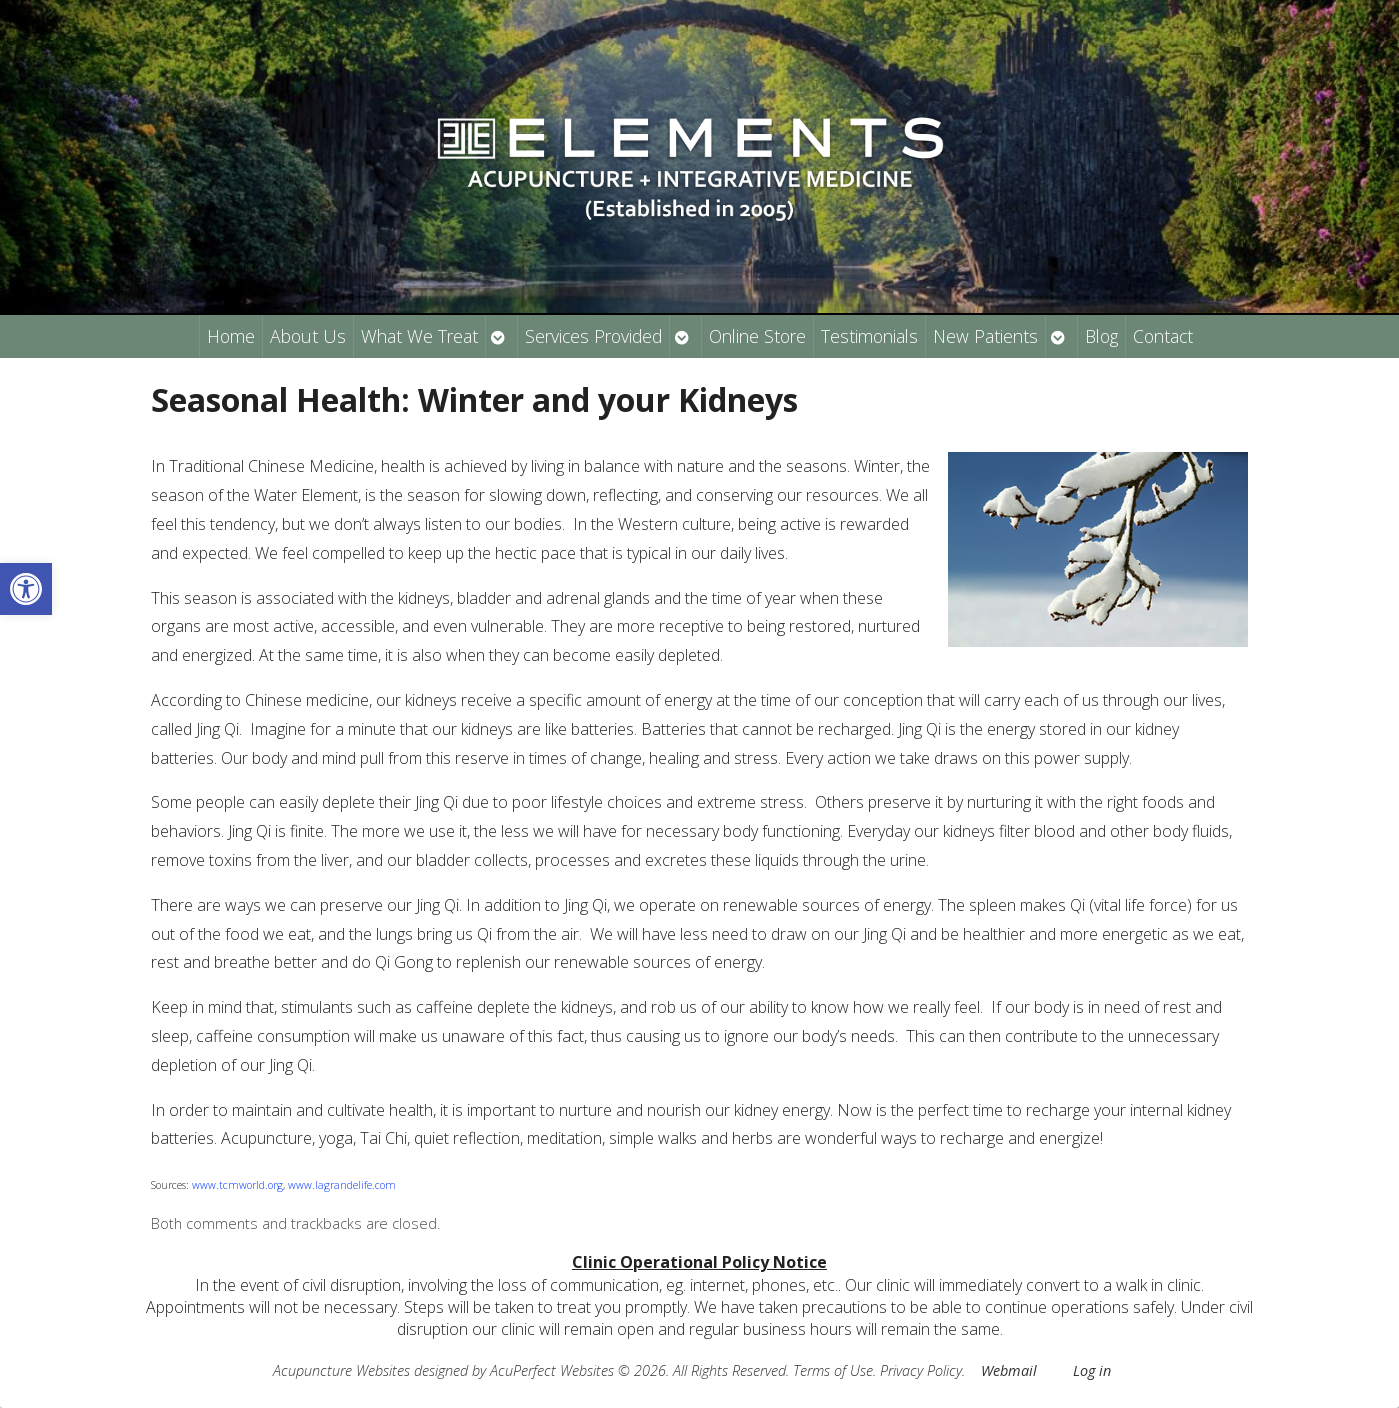 Image resolution: width=1399 pixels, height=1408 pixels. What do you see at coordinates (231, 336) in the screenshot?
I see `Home` at bounding box center [231, 336].